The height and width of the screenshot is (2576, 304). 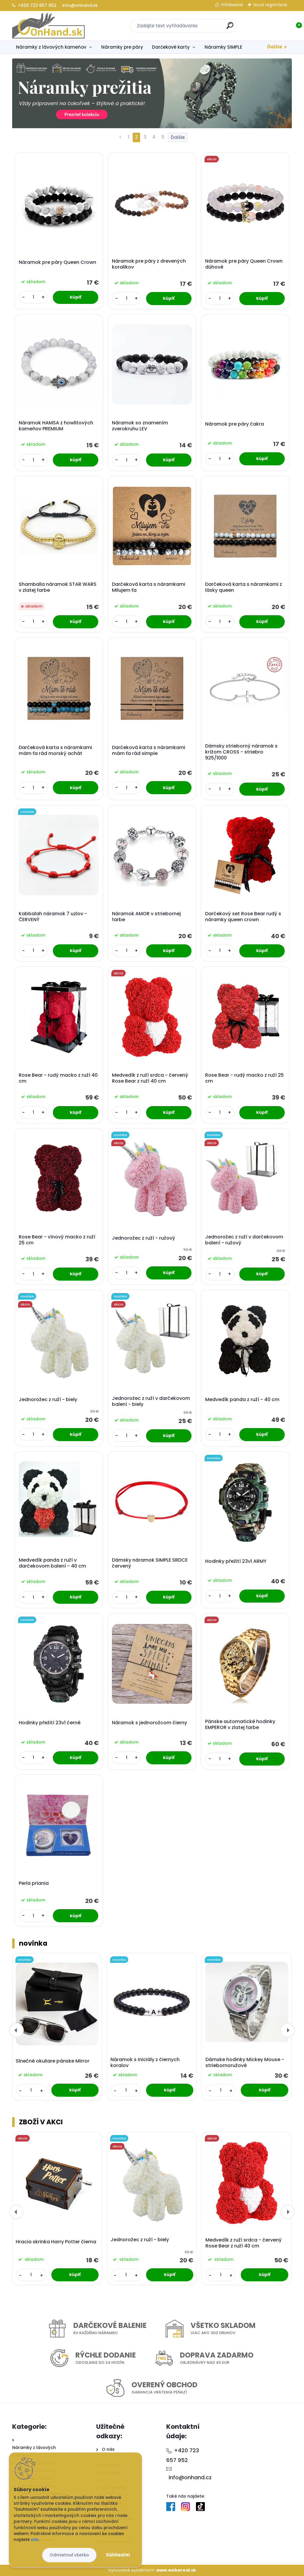 I want to click on Jednorožec z ruží v darčekovom balení - ružový, so click(x=244, y=1240).